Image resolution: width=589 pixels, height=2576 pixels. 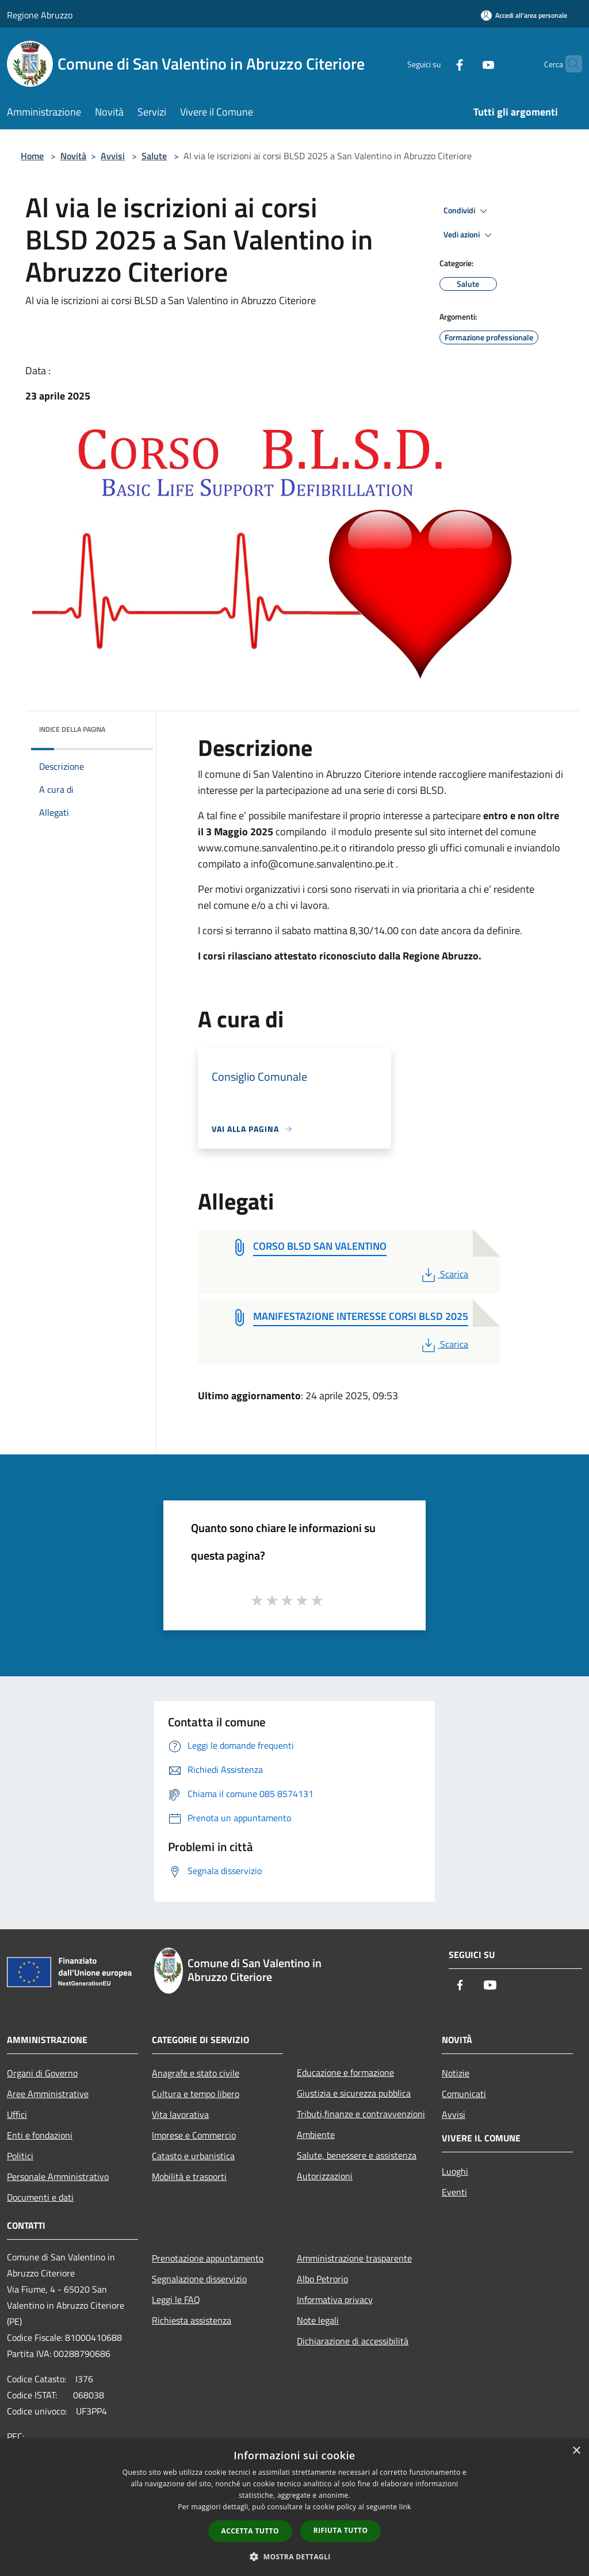 I want to click on Tributi,finanze e contravvenzioni, so click(x=361, y=2114).